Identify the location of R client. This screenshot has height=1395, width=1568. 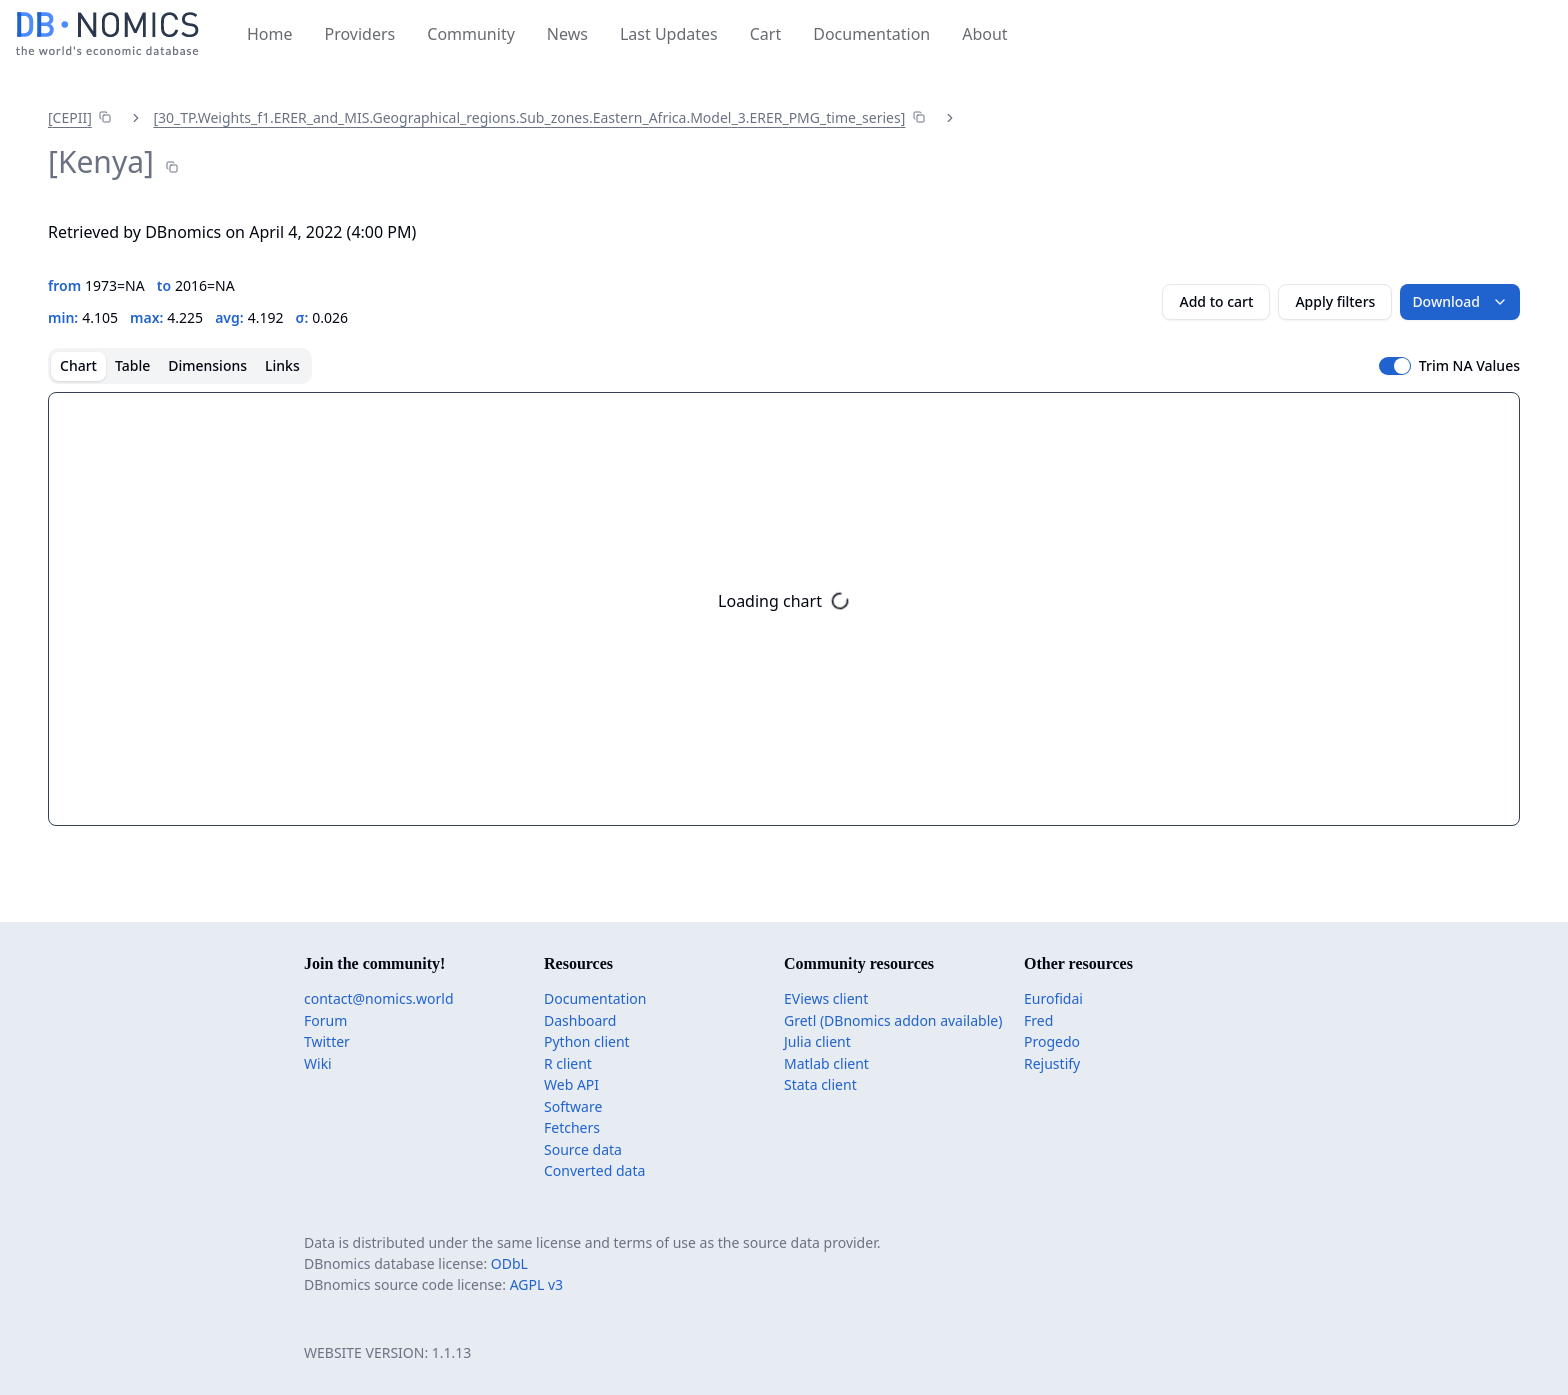
(568, 1063).